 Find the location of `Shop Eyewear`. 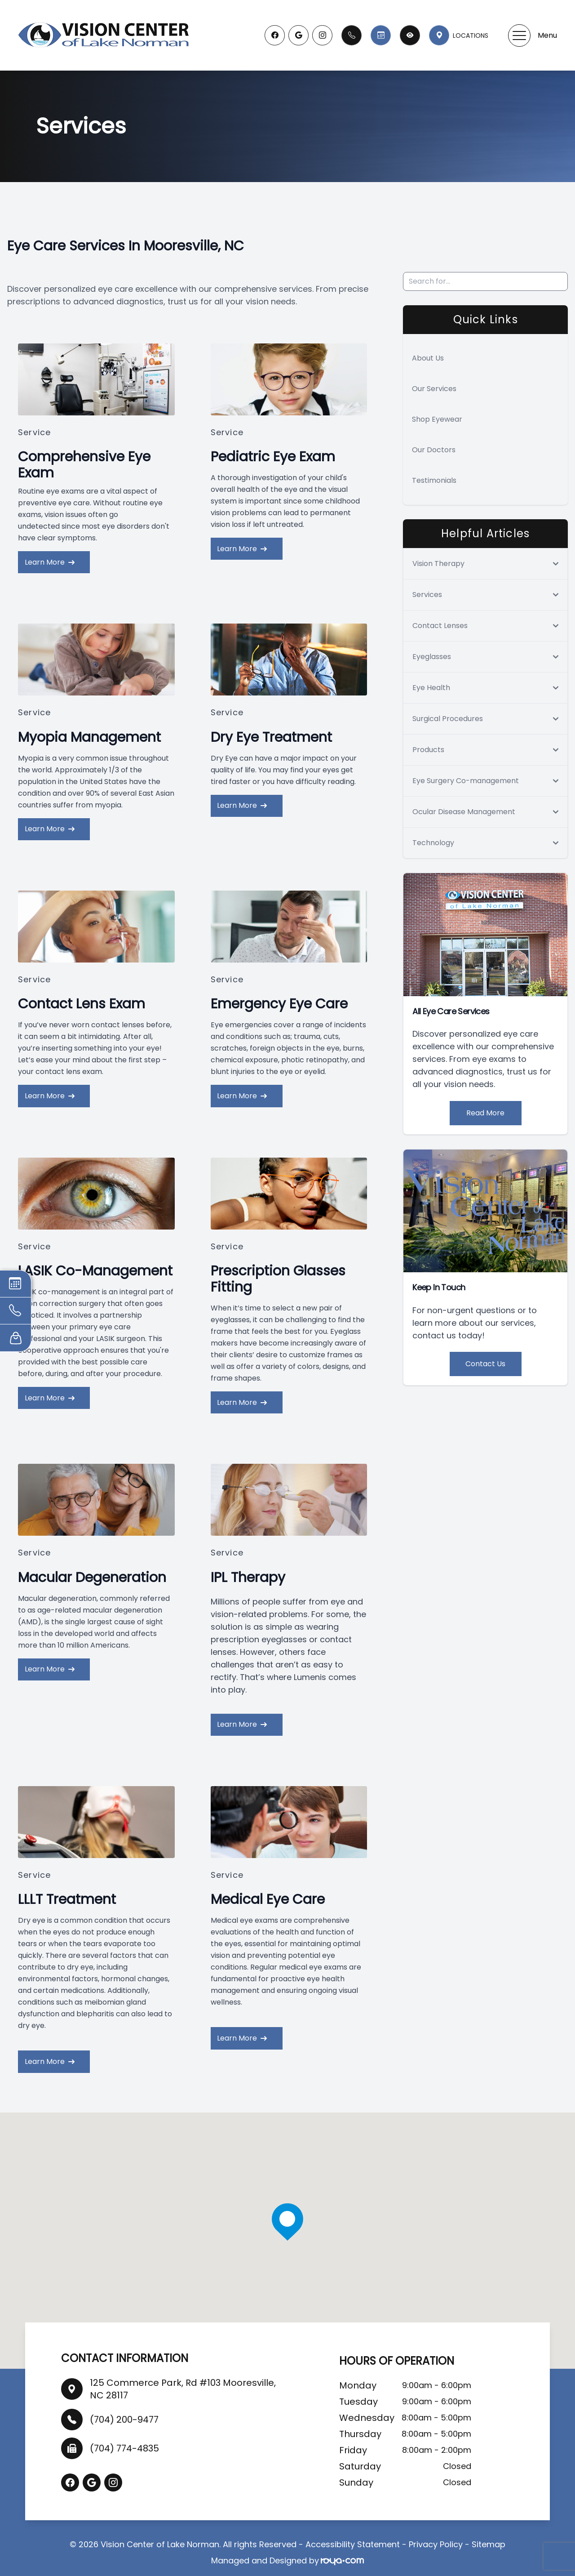

Shop Eyewear is located at coordinates (437, 419).